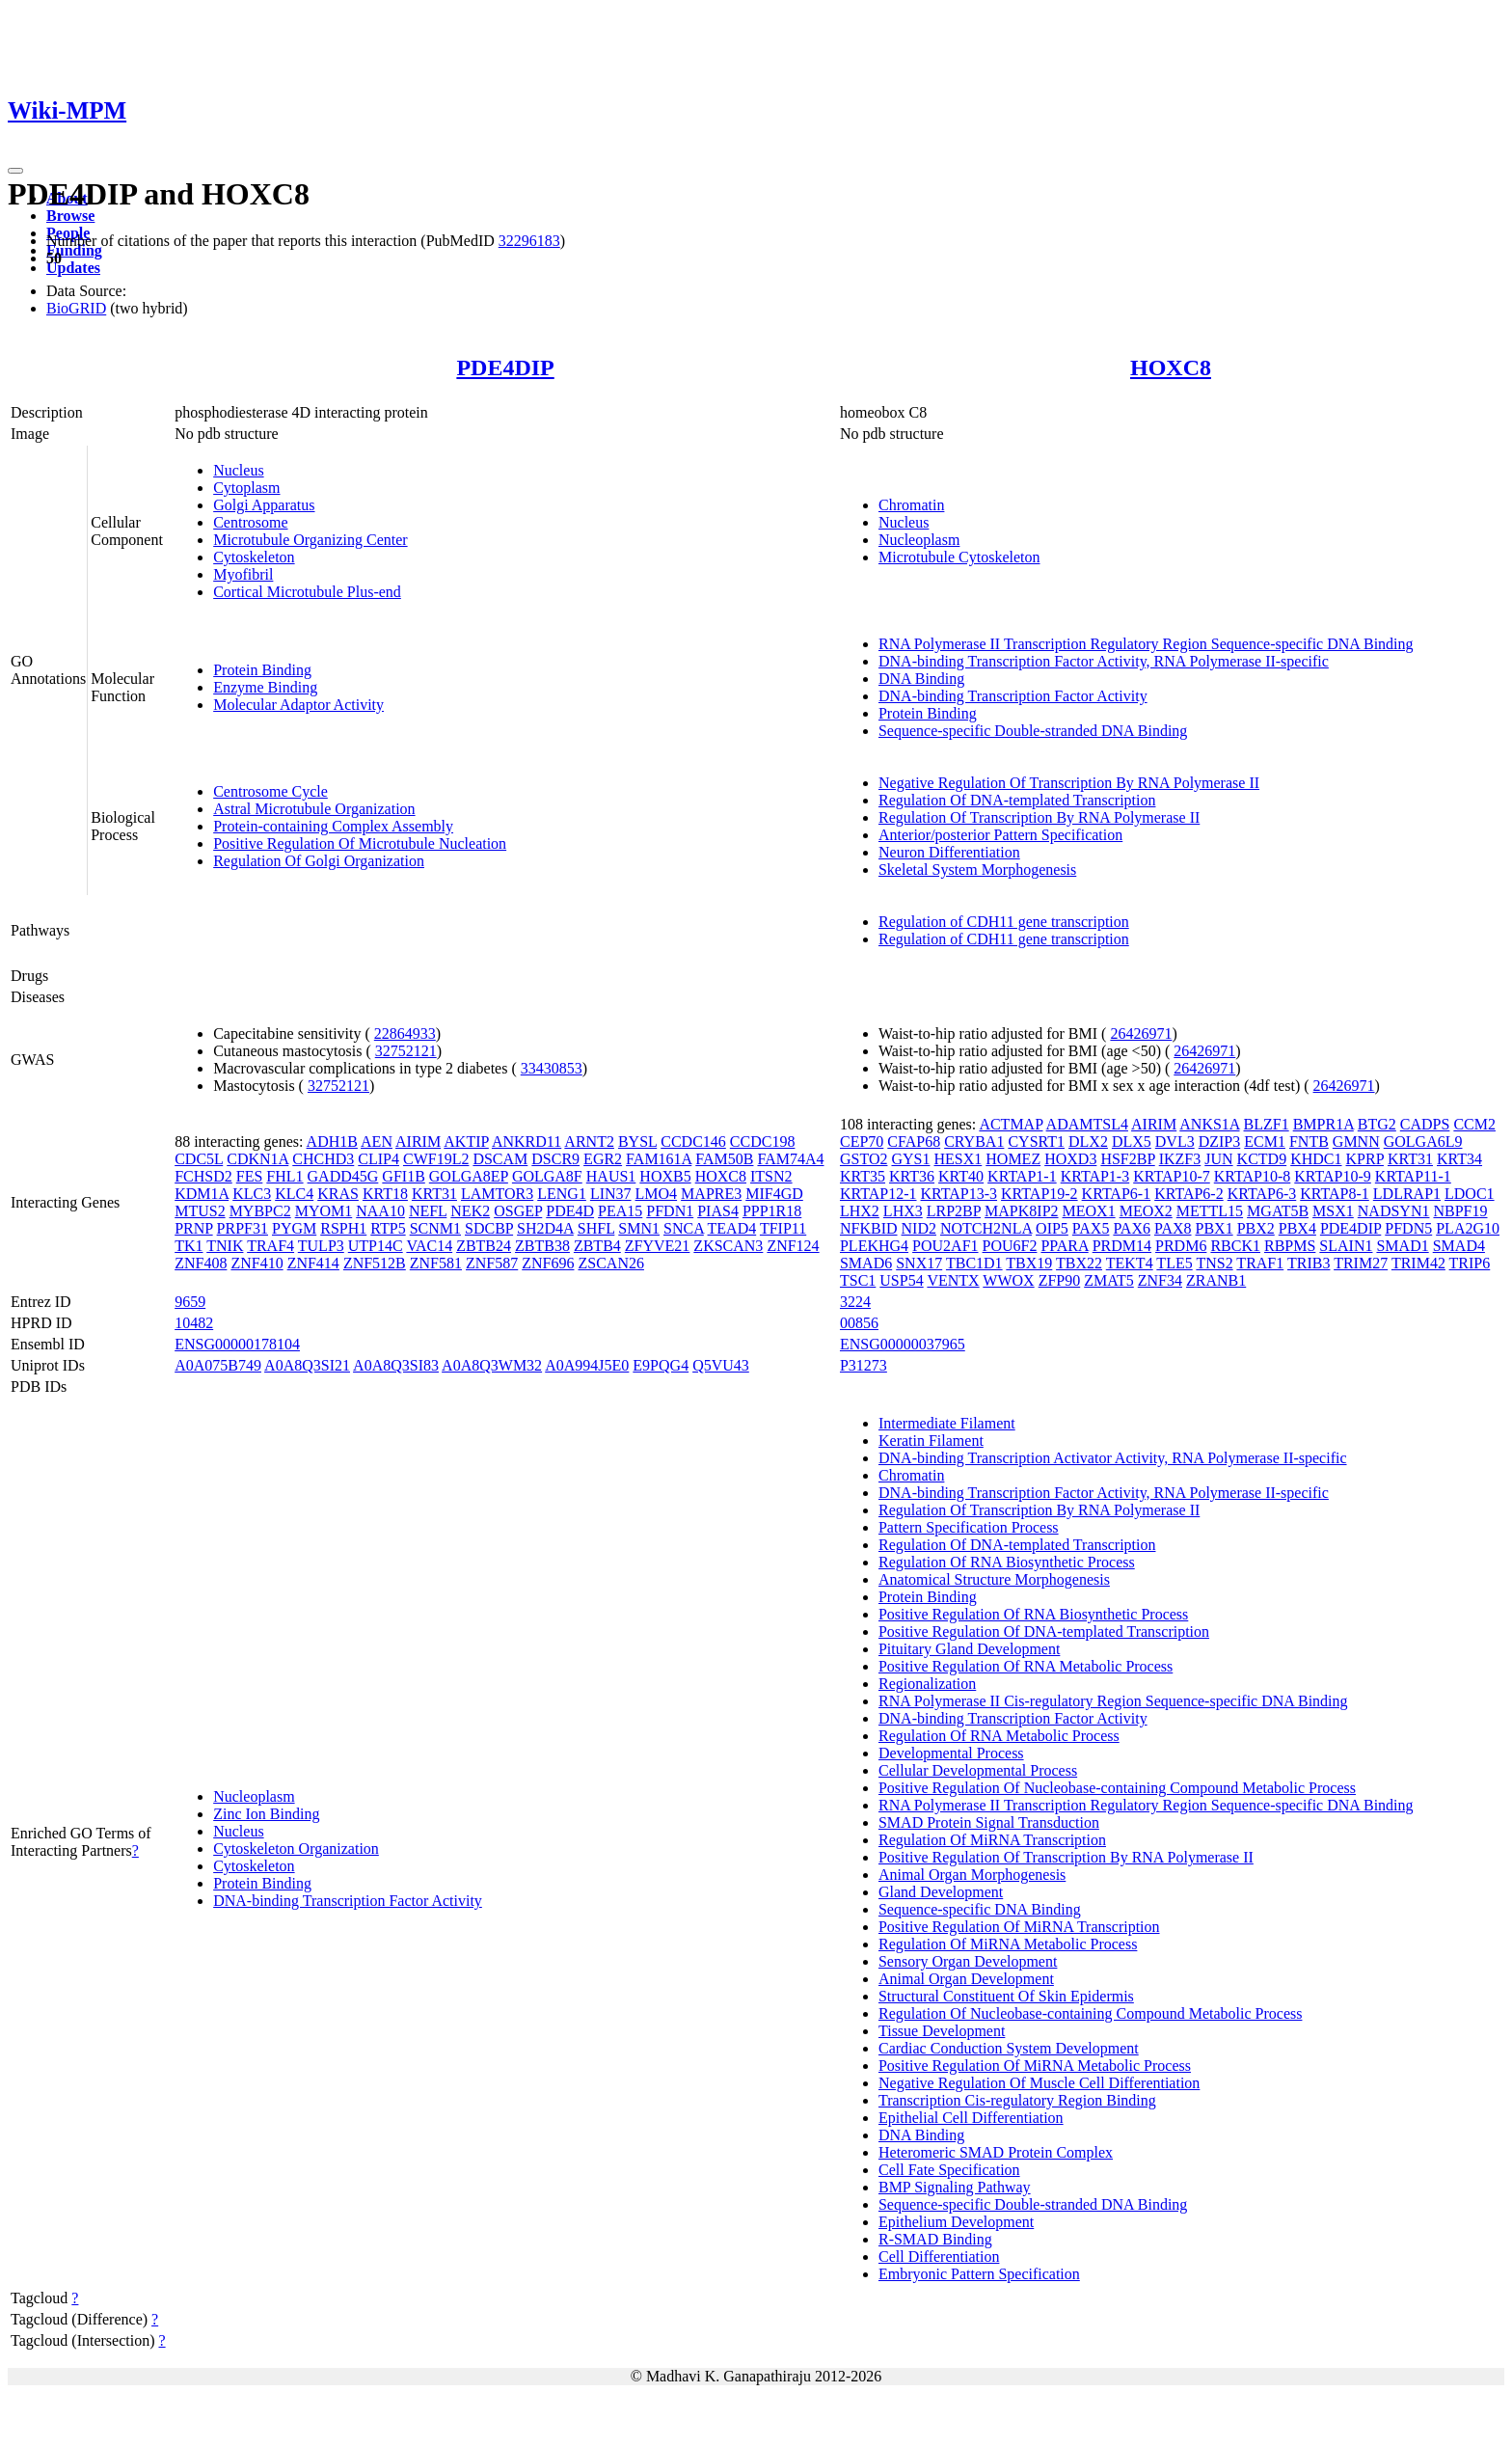 Image resolution: width=1512 pixels, height=2447 pixels. I want to click on ZNF581, so click(436, 1263).